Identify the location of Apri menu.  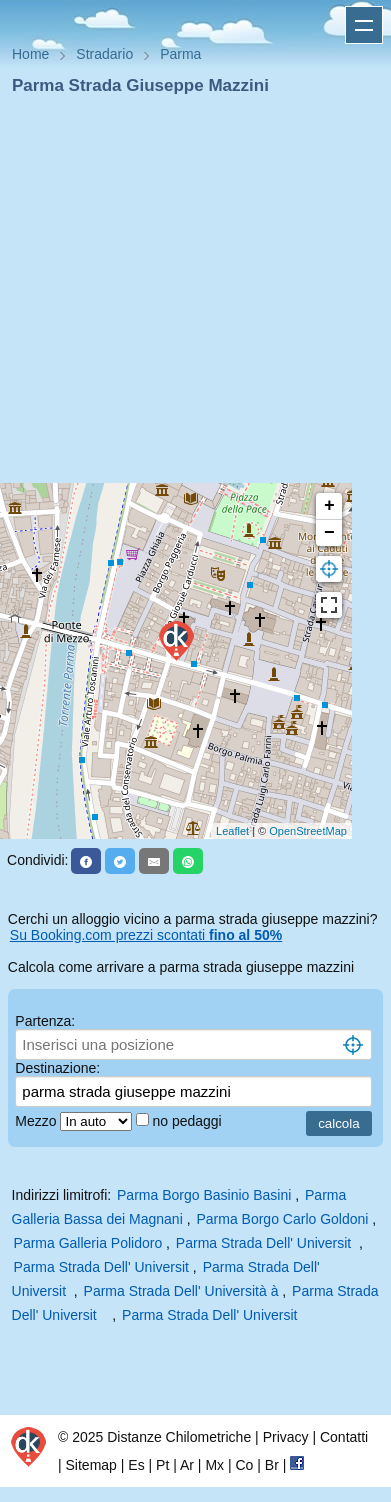
(364, 25).